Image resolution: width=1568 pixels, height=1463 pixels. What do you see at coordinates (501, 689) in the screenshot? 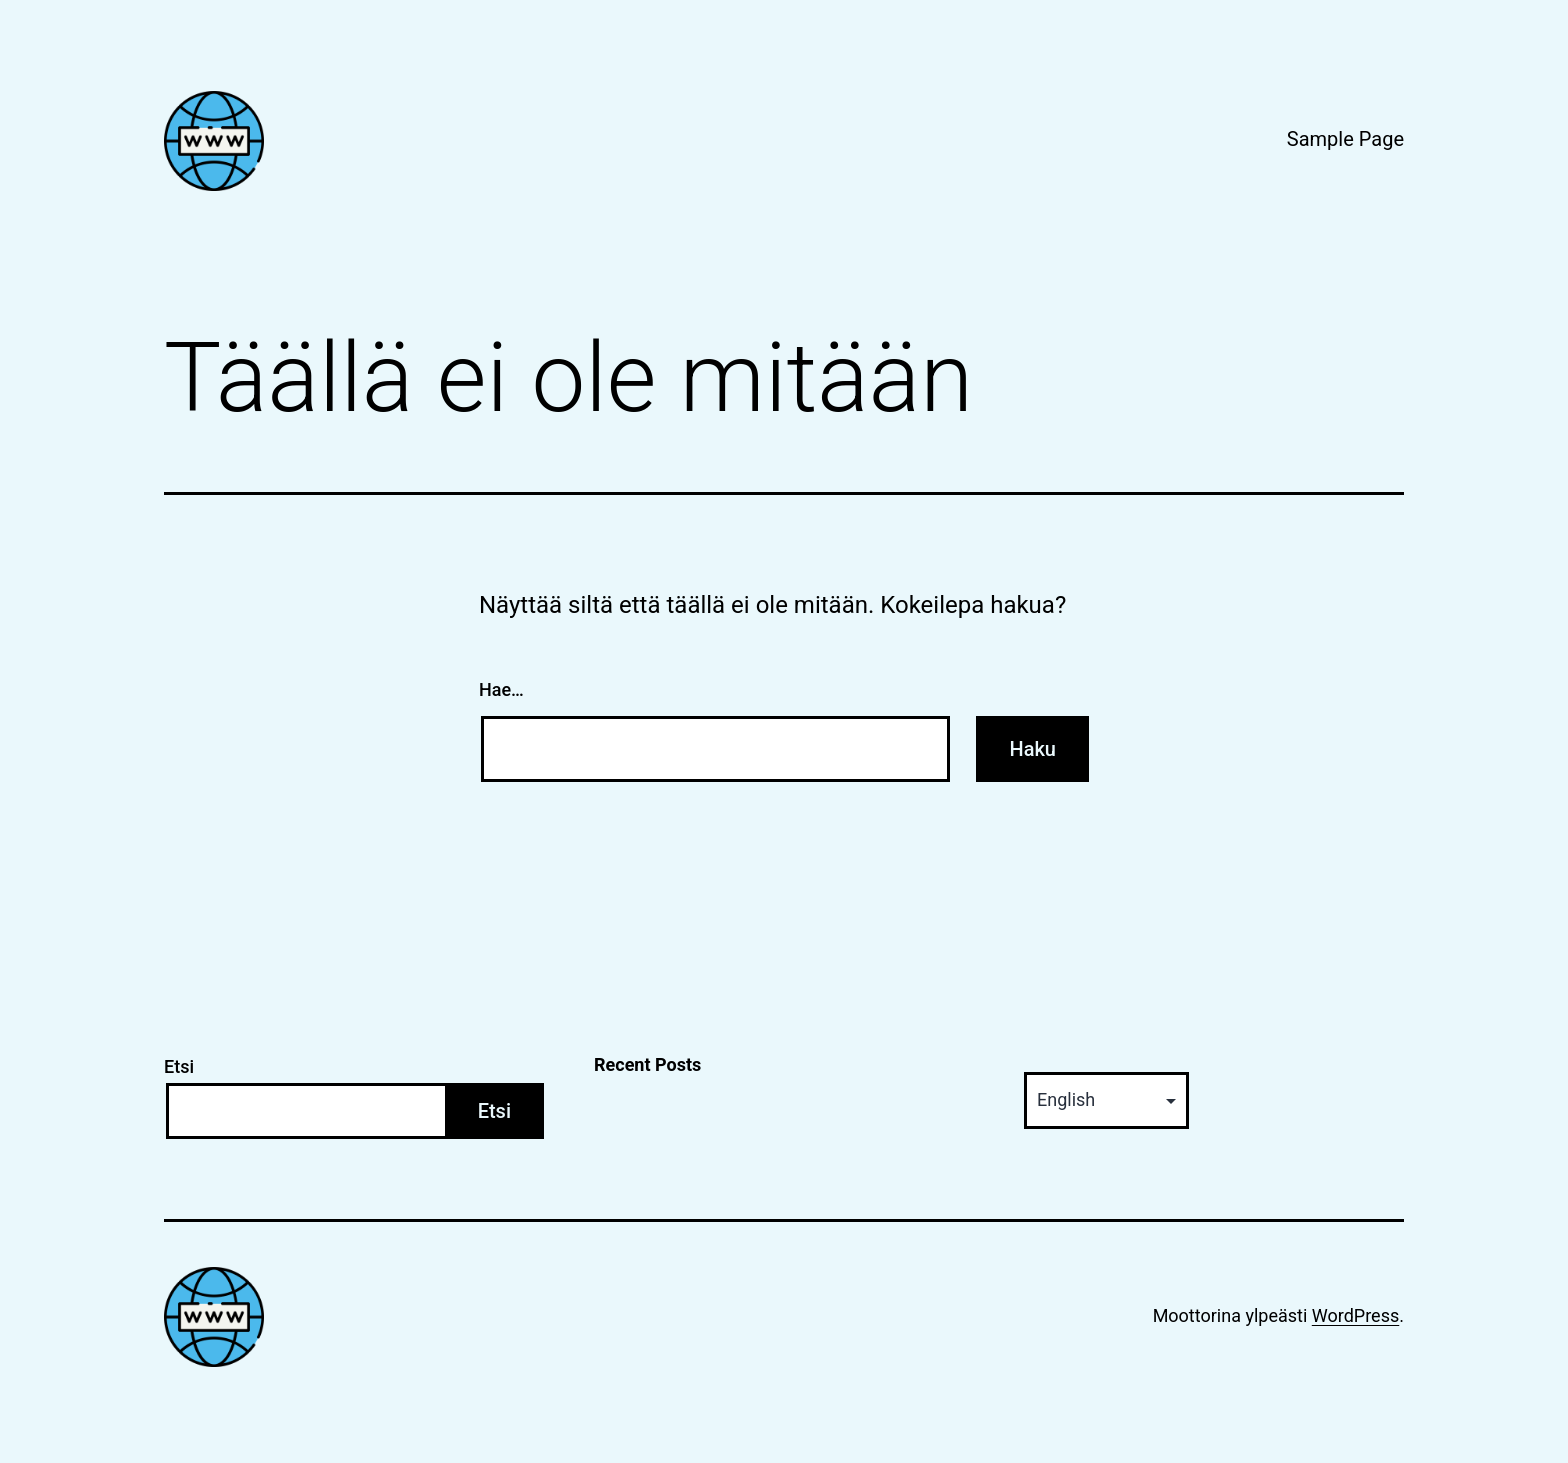
I see `Hae…` at bounding box center [501, 689].